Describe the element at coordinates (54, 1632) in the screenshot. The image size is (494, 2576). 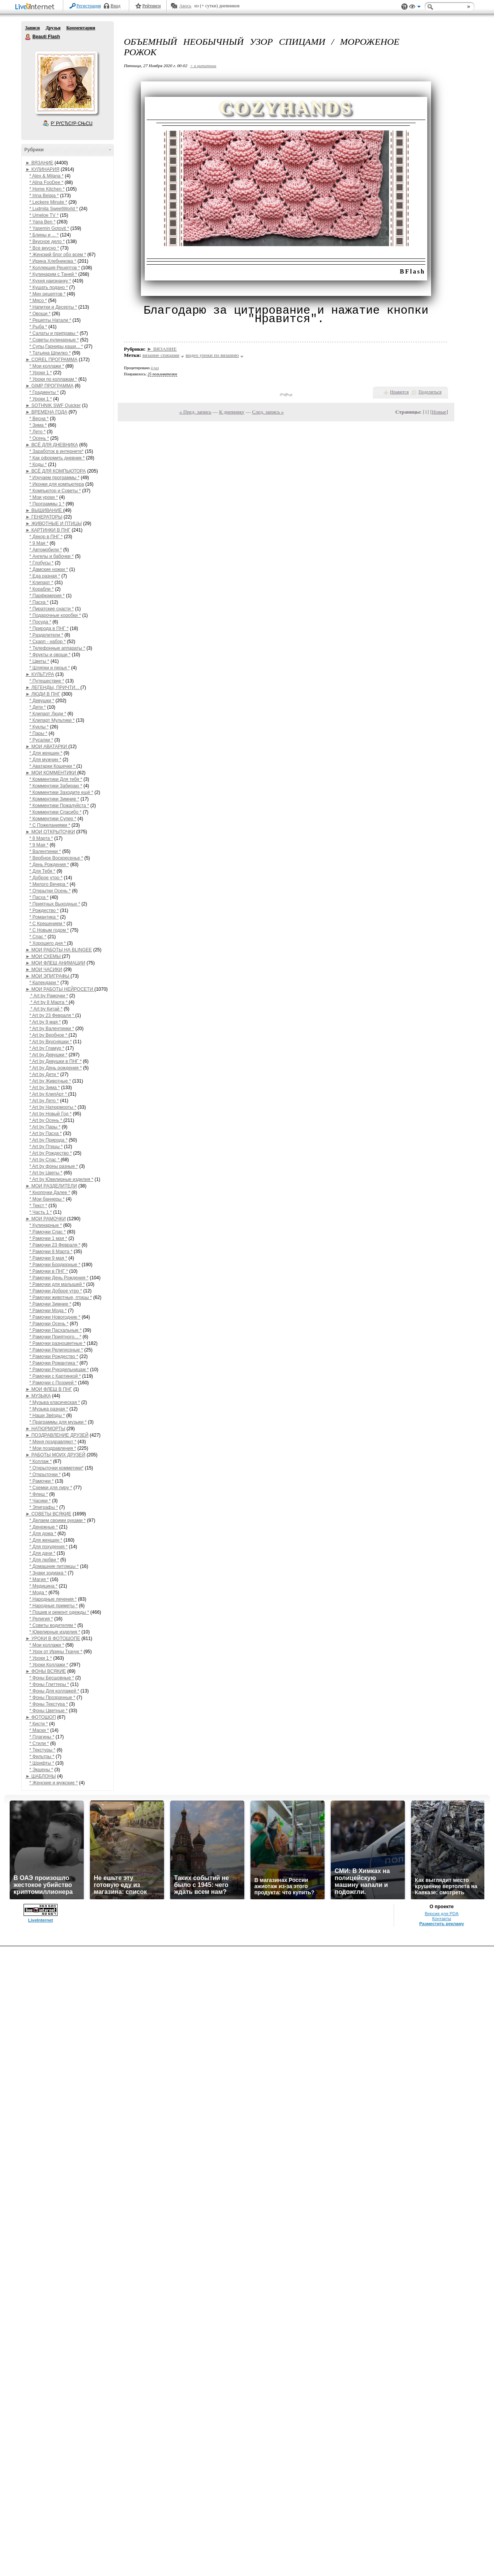
I see `* Ювелирные изделия *` at that location.